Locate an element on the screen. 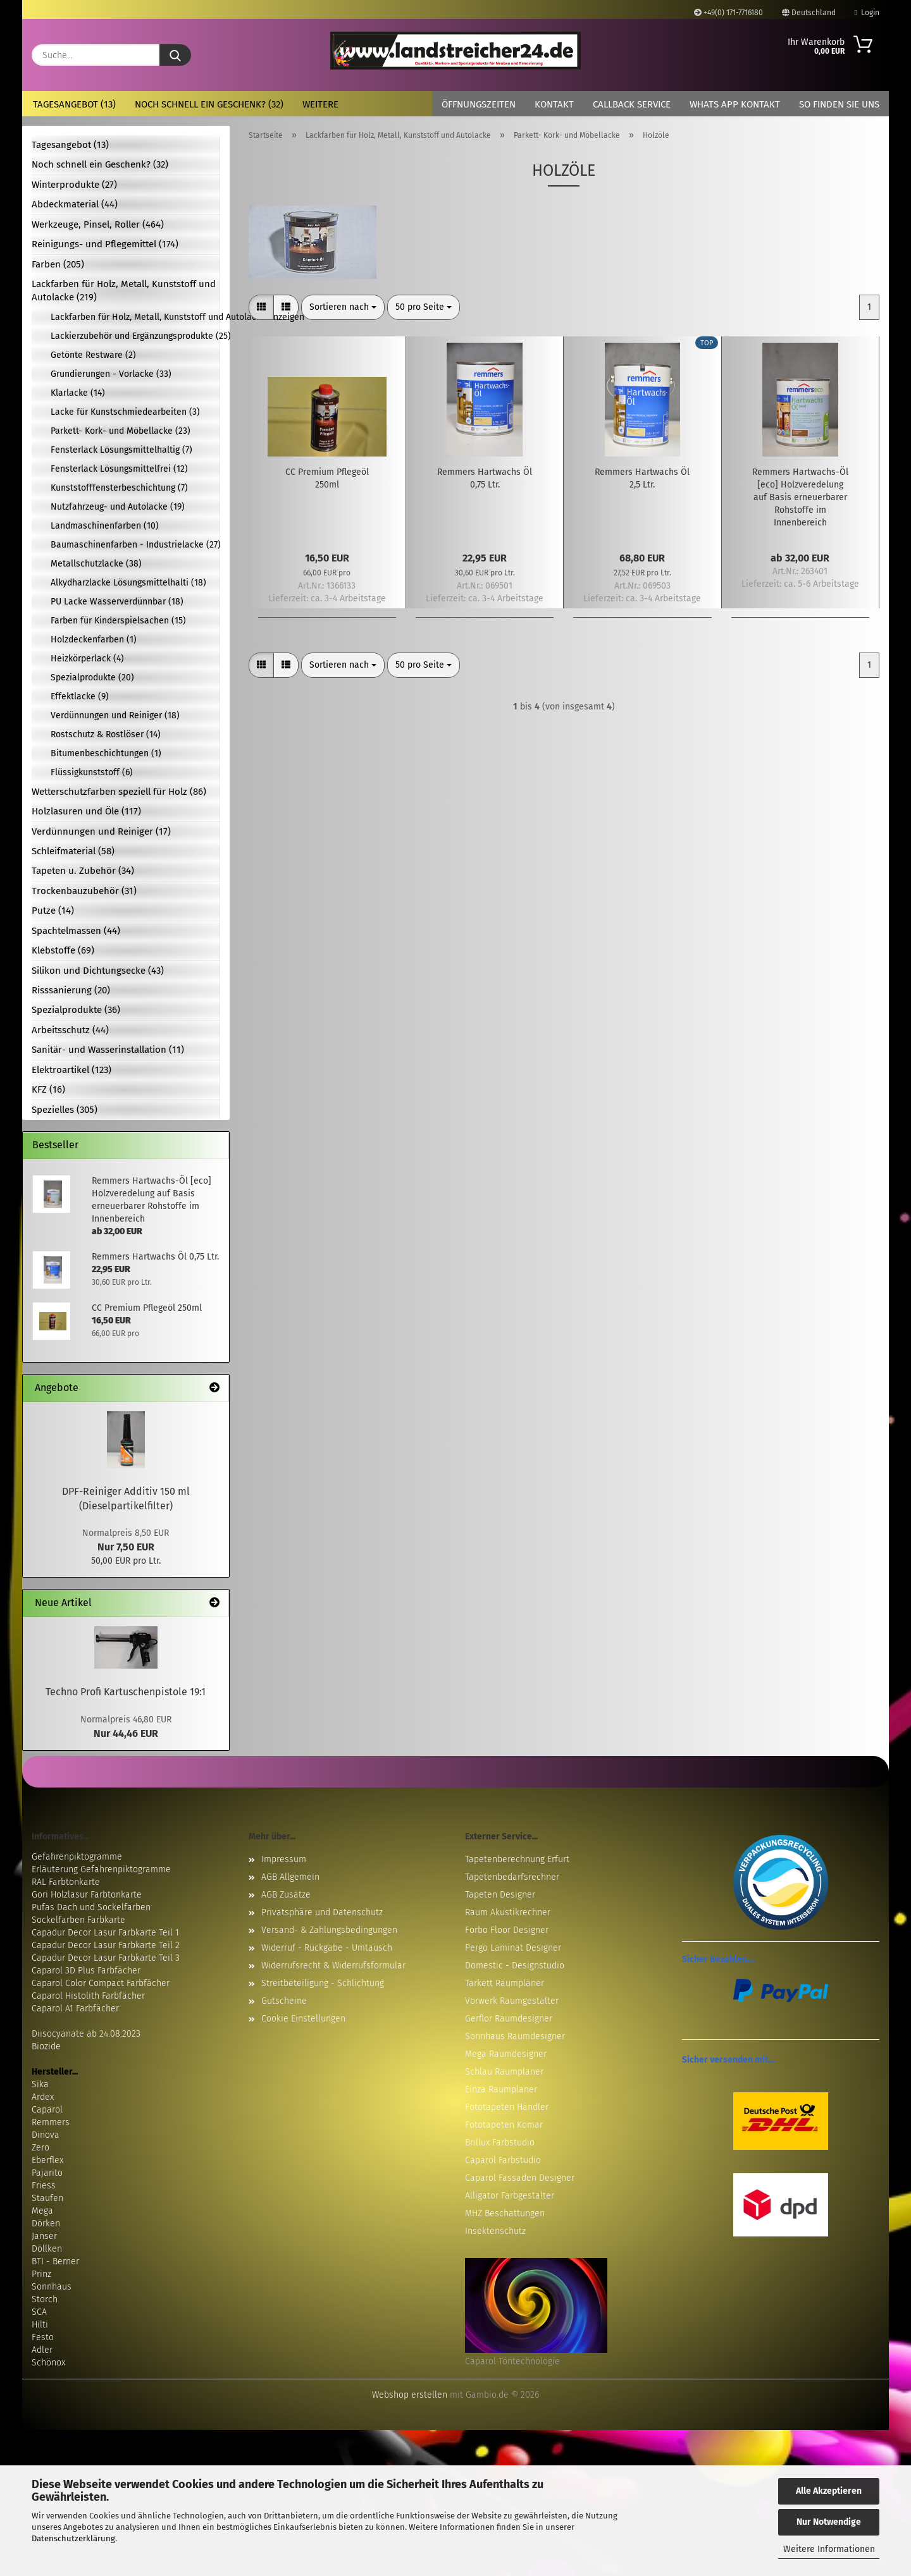 The image size is (911, 2576). Datenschutzerklärung is located at coordinates (73, 2538).